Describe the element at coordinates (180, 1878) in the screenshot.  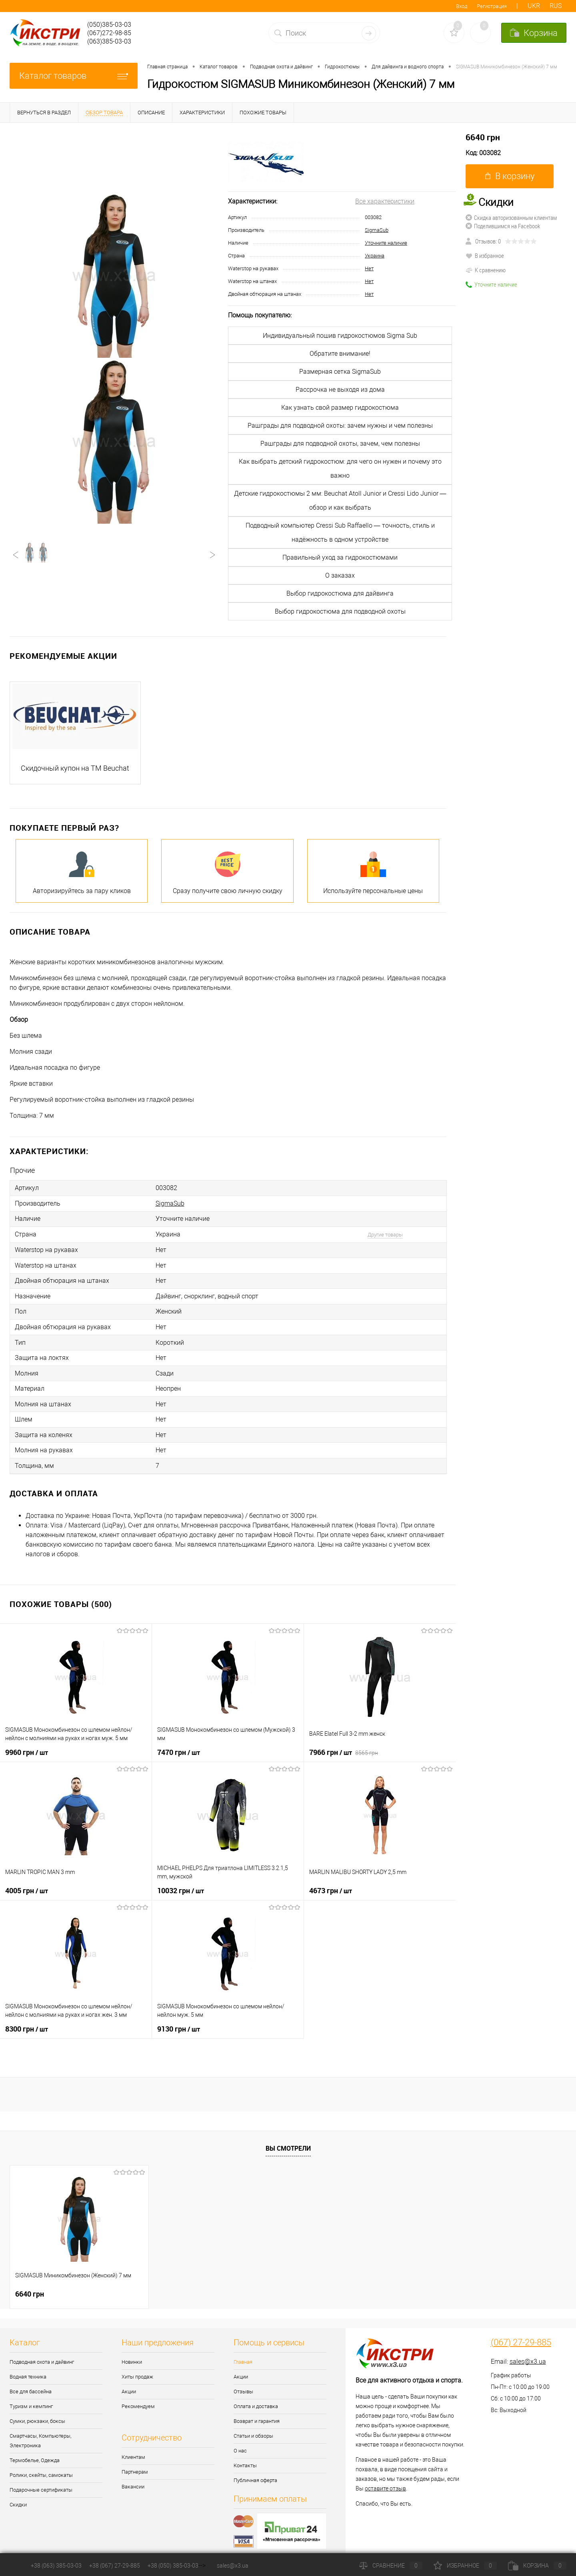
I see `10032 грн` at that location.